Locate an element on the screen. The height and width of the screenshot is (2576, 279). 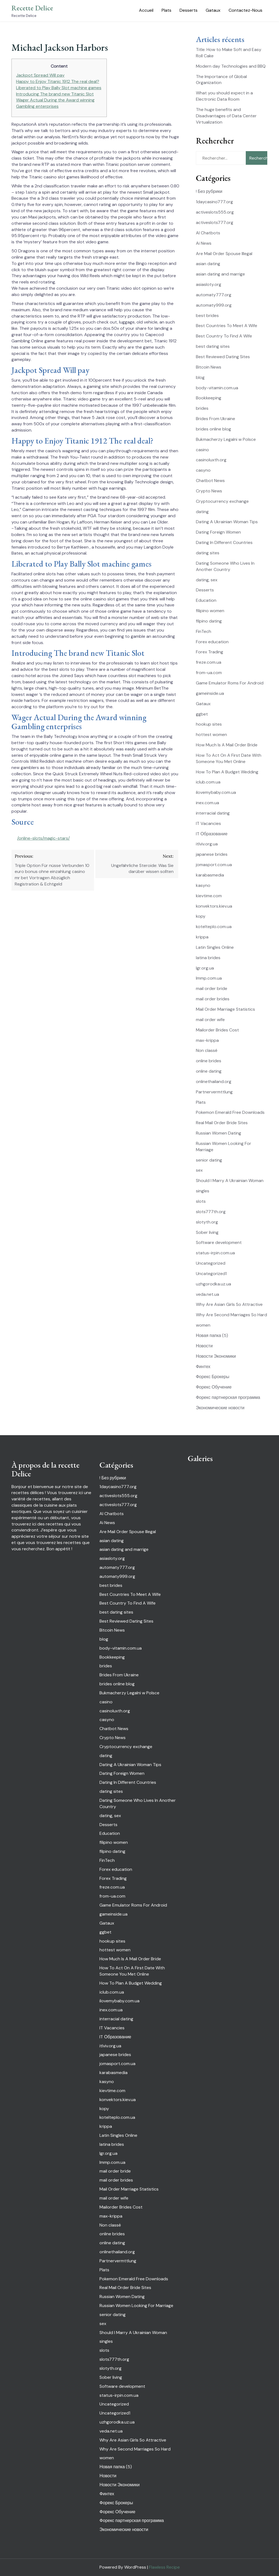
Best Countries To Meet A Wife is located at coordinates (226, 325).